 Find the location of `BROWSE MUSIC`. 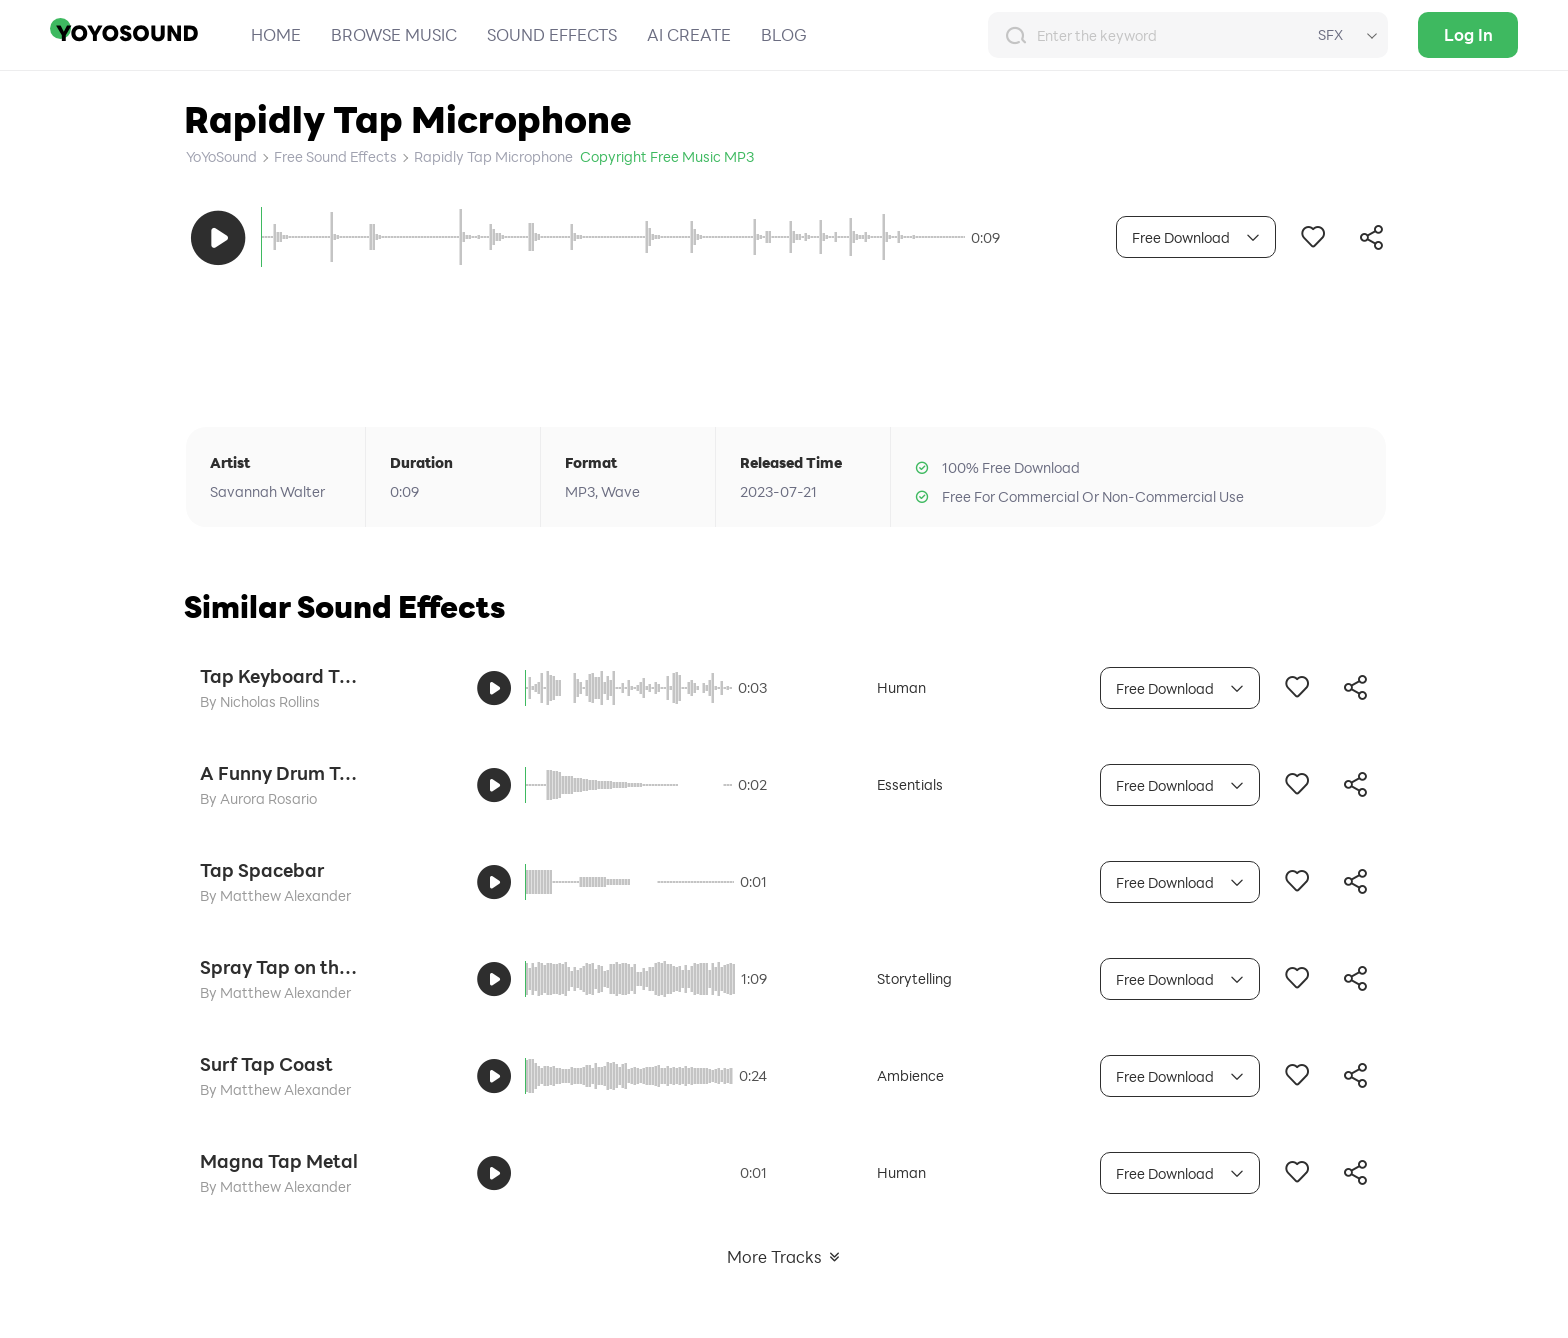

BROWSE MUSIC is located at coordinates (394, 34).